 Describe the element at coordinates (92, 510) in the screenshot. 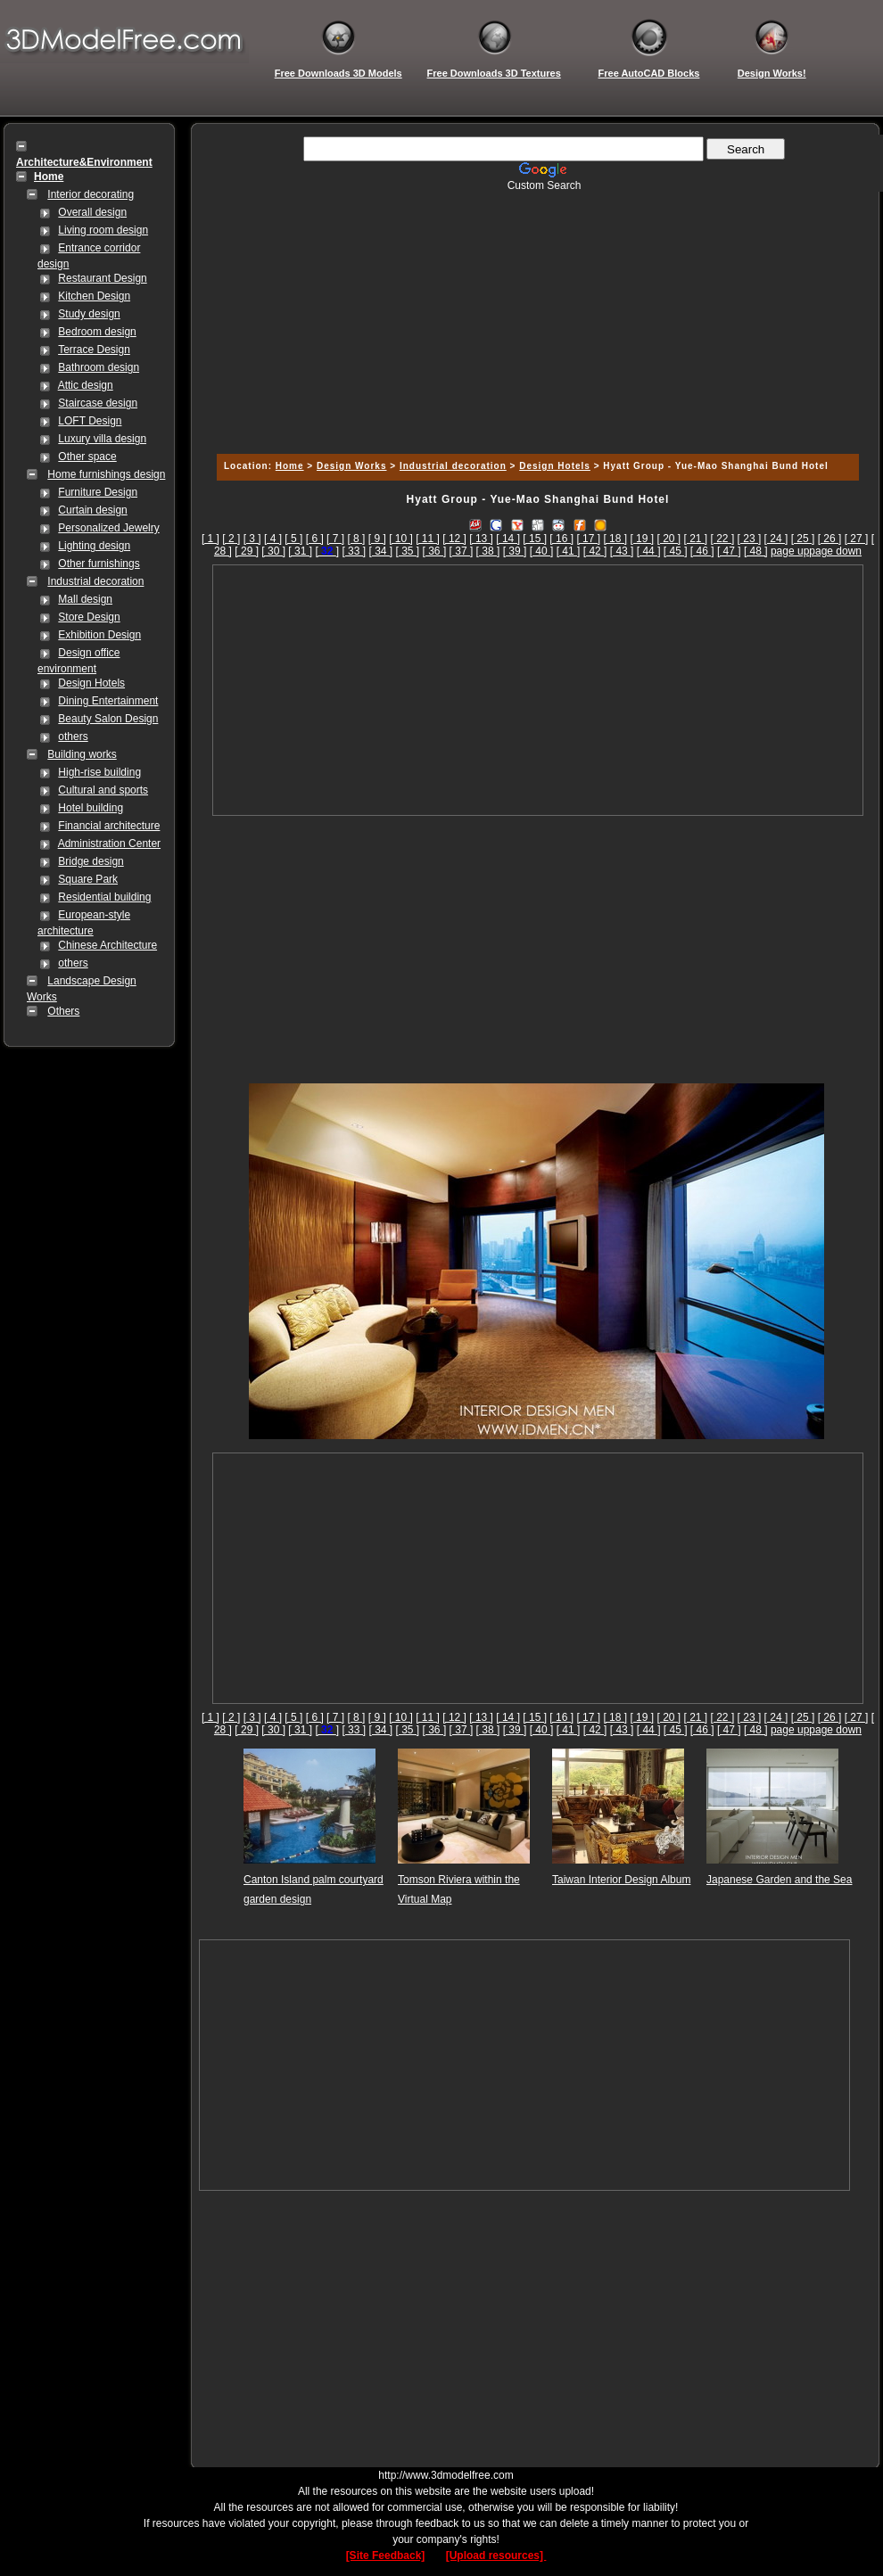

I see `Curtain design` at that location.